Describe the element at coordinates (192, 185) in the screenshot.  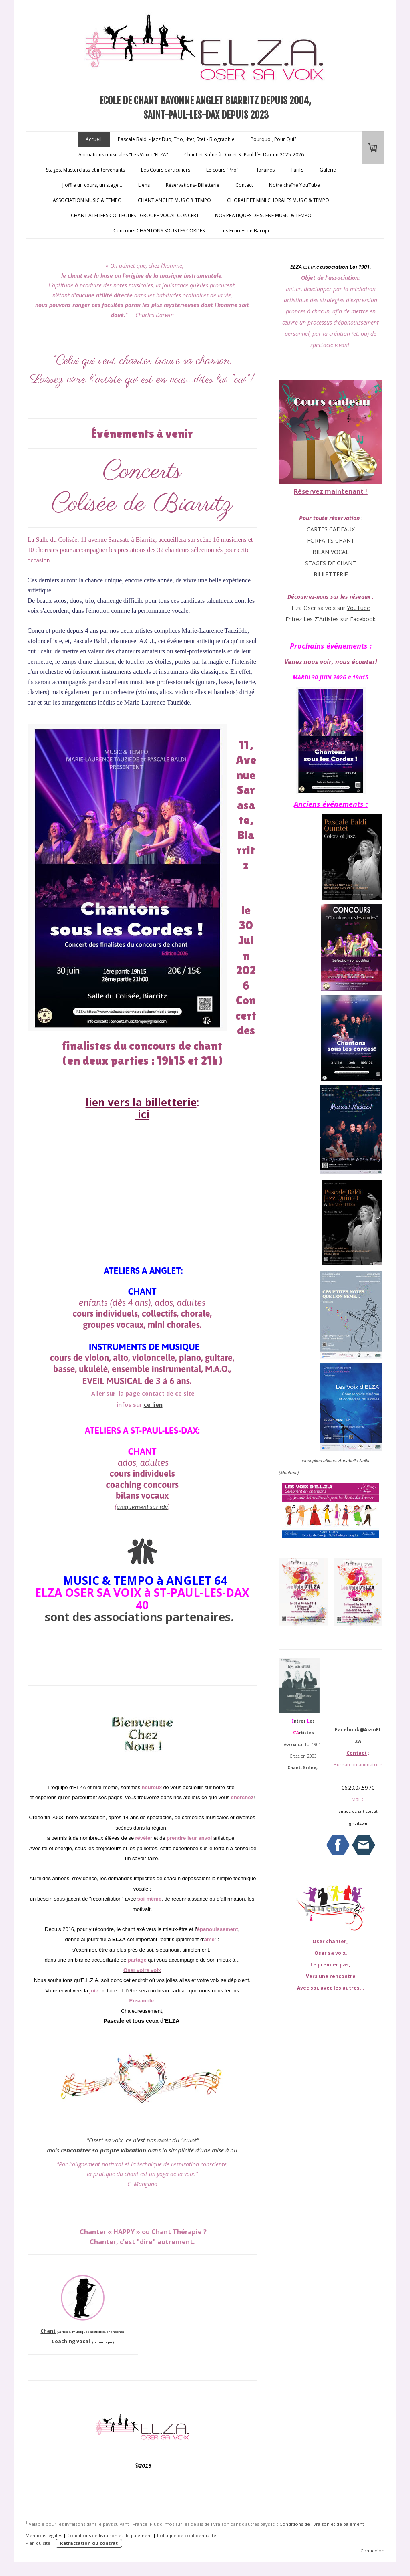
I see `Réservations- Billetterie` at that location.